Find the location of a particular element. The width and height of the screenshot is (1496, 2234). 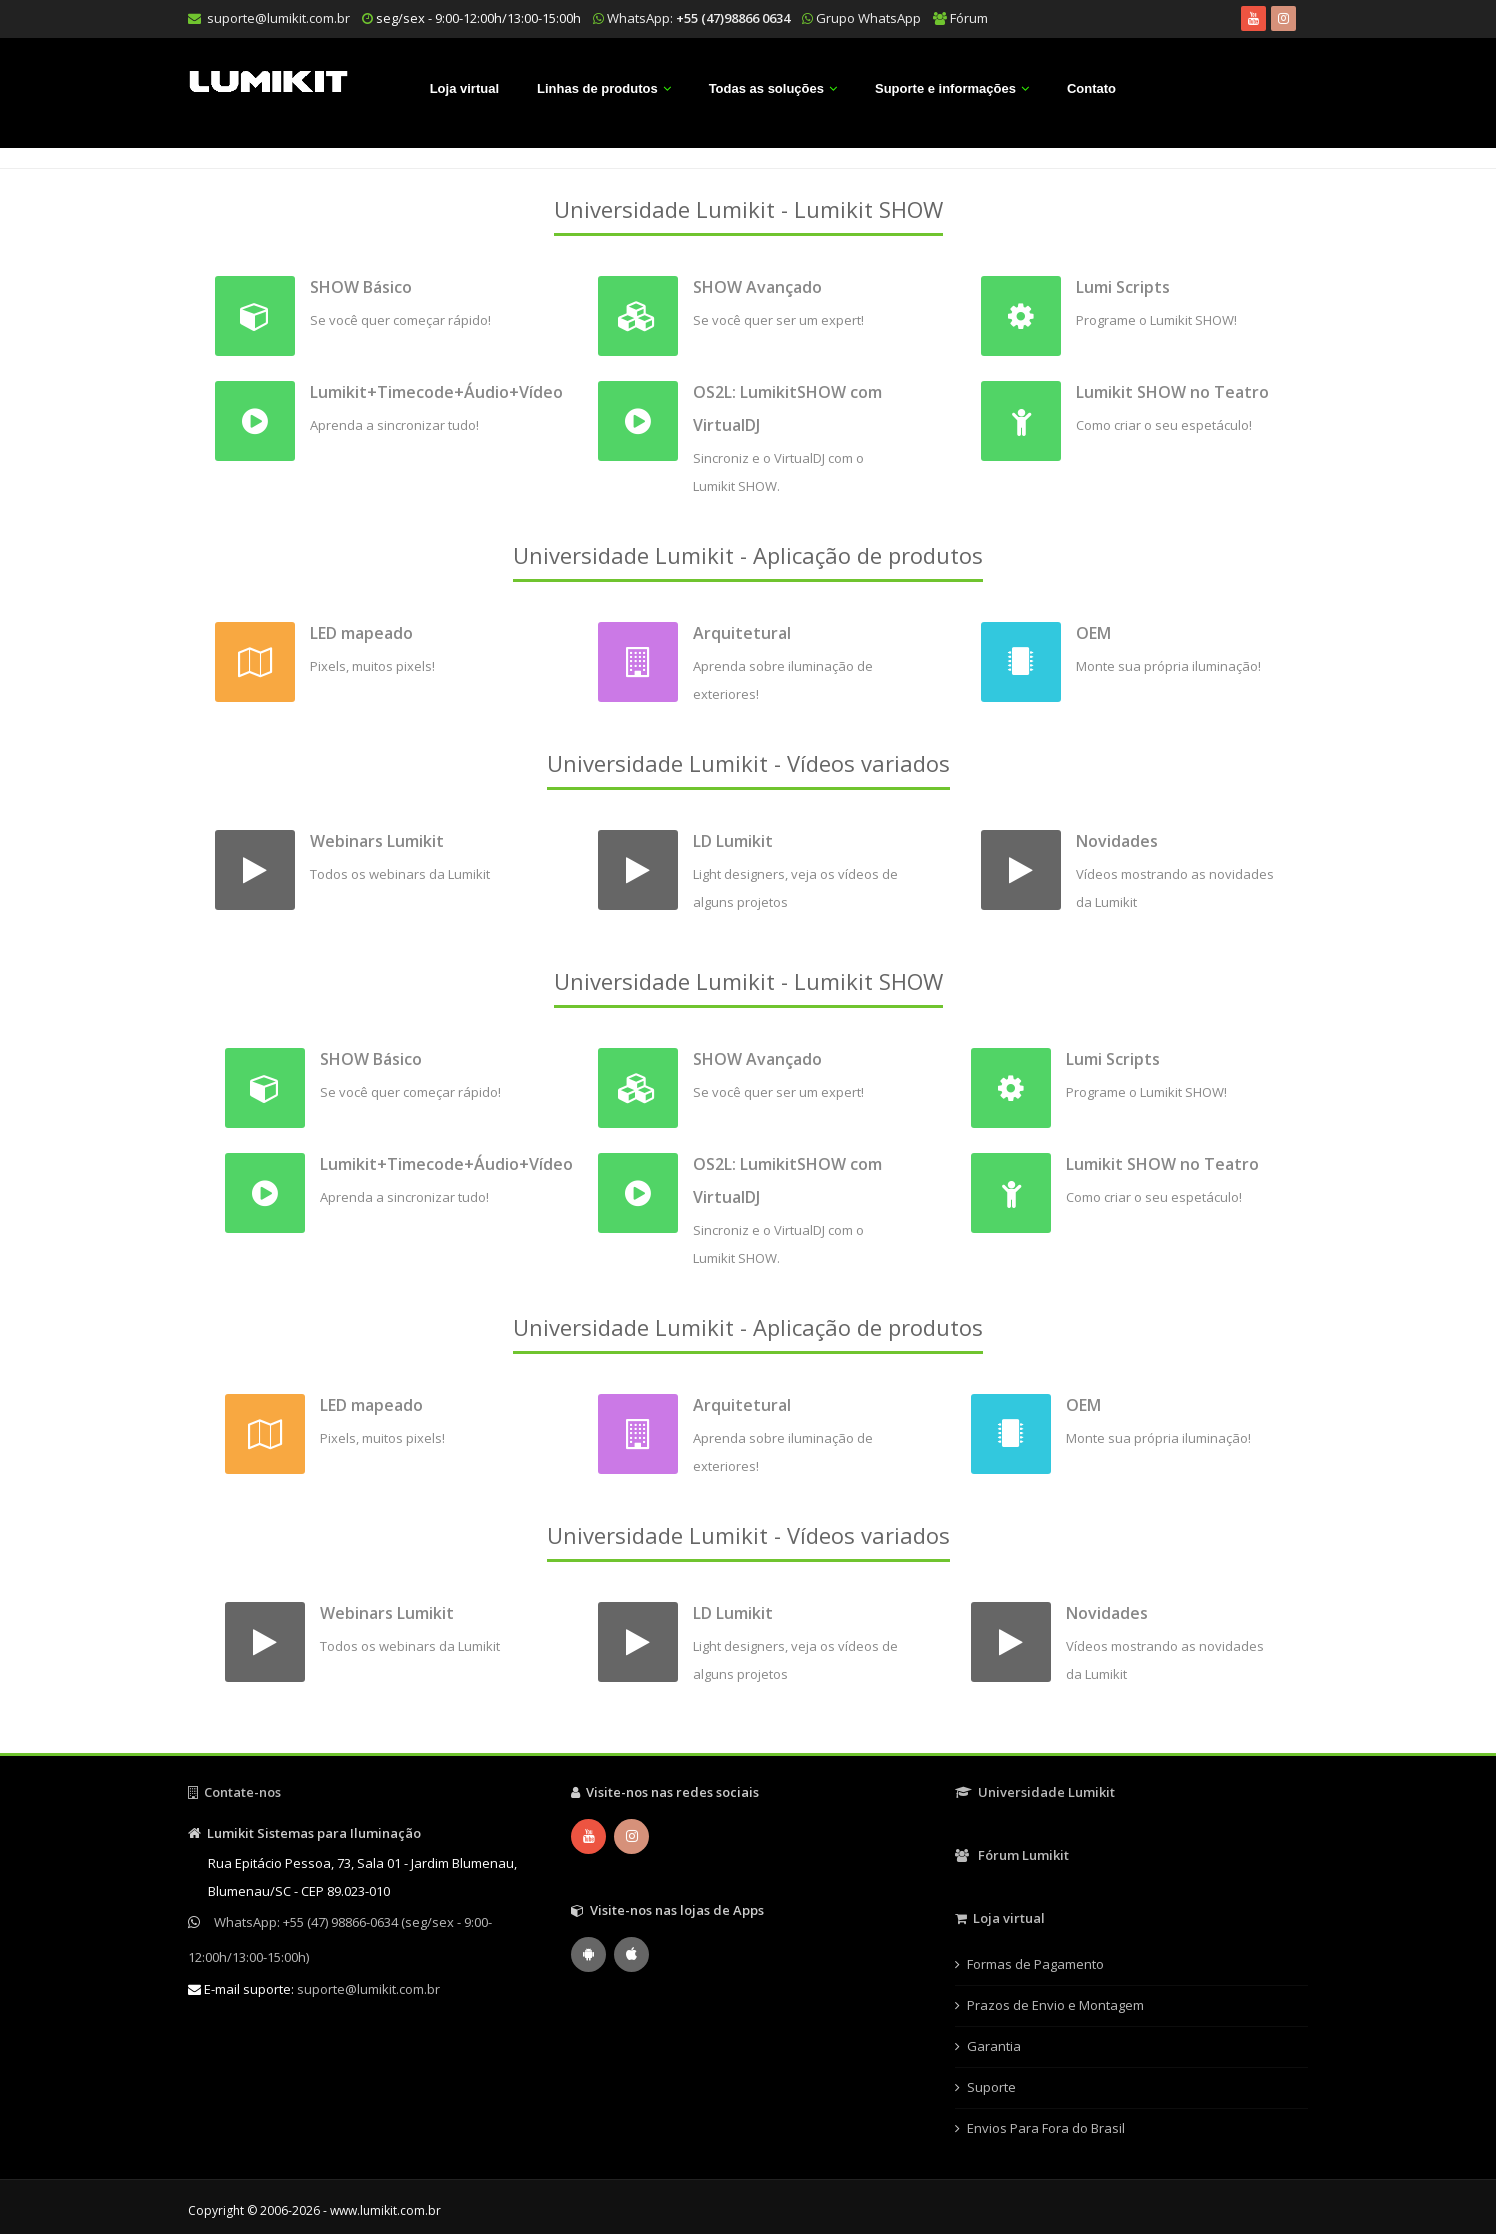

Lumikit+Timecode+Áudio+Vídeo is located at coordinates (436, 392).